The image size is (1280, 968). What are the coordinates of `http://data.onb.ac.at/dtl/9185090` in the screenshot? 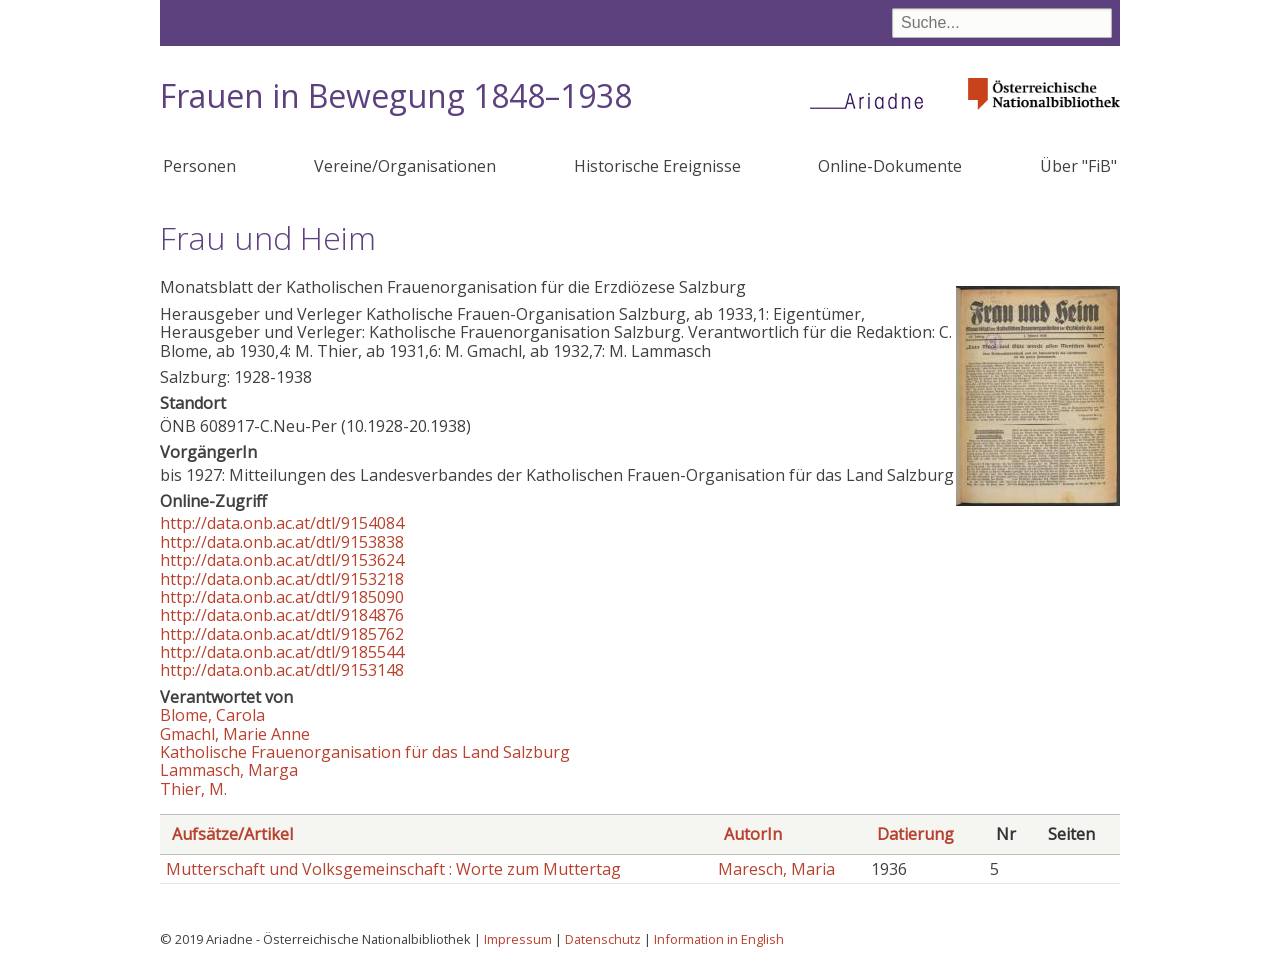 It's located at (282, 597).